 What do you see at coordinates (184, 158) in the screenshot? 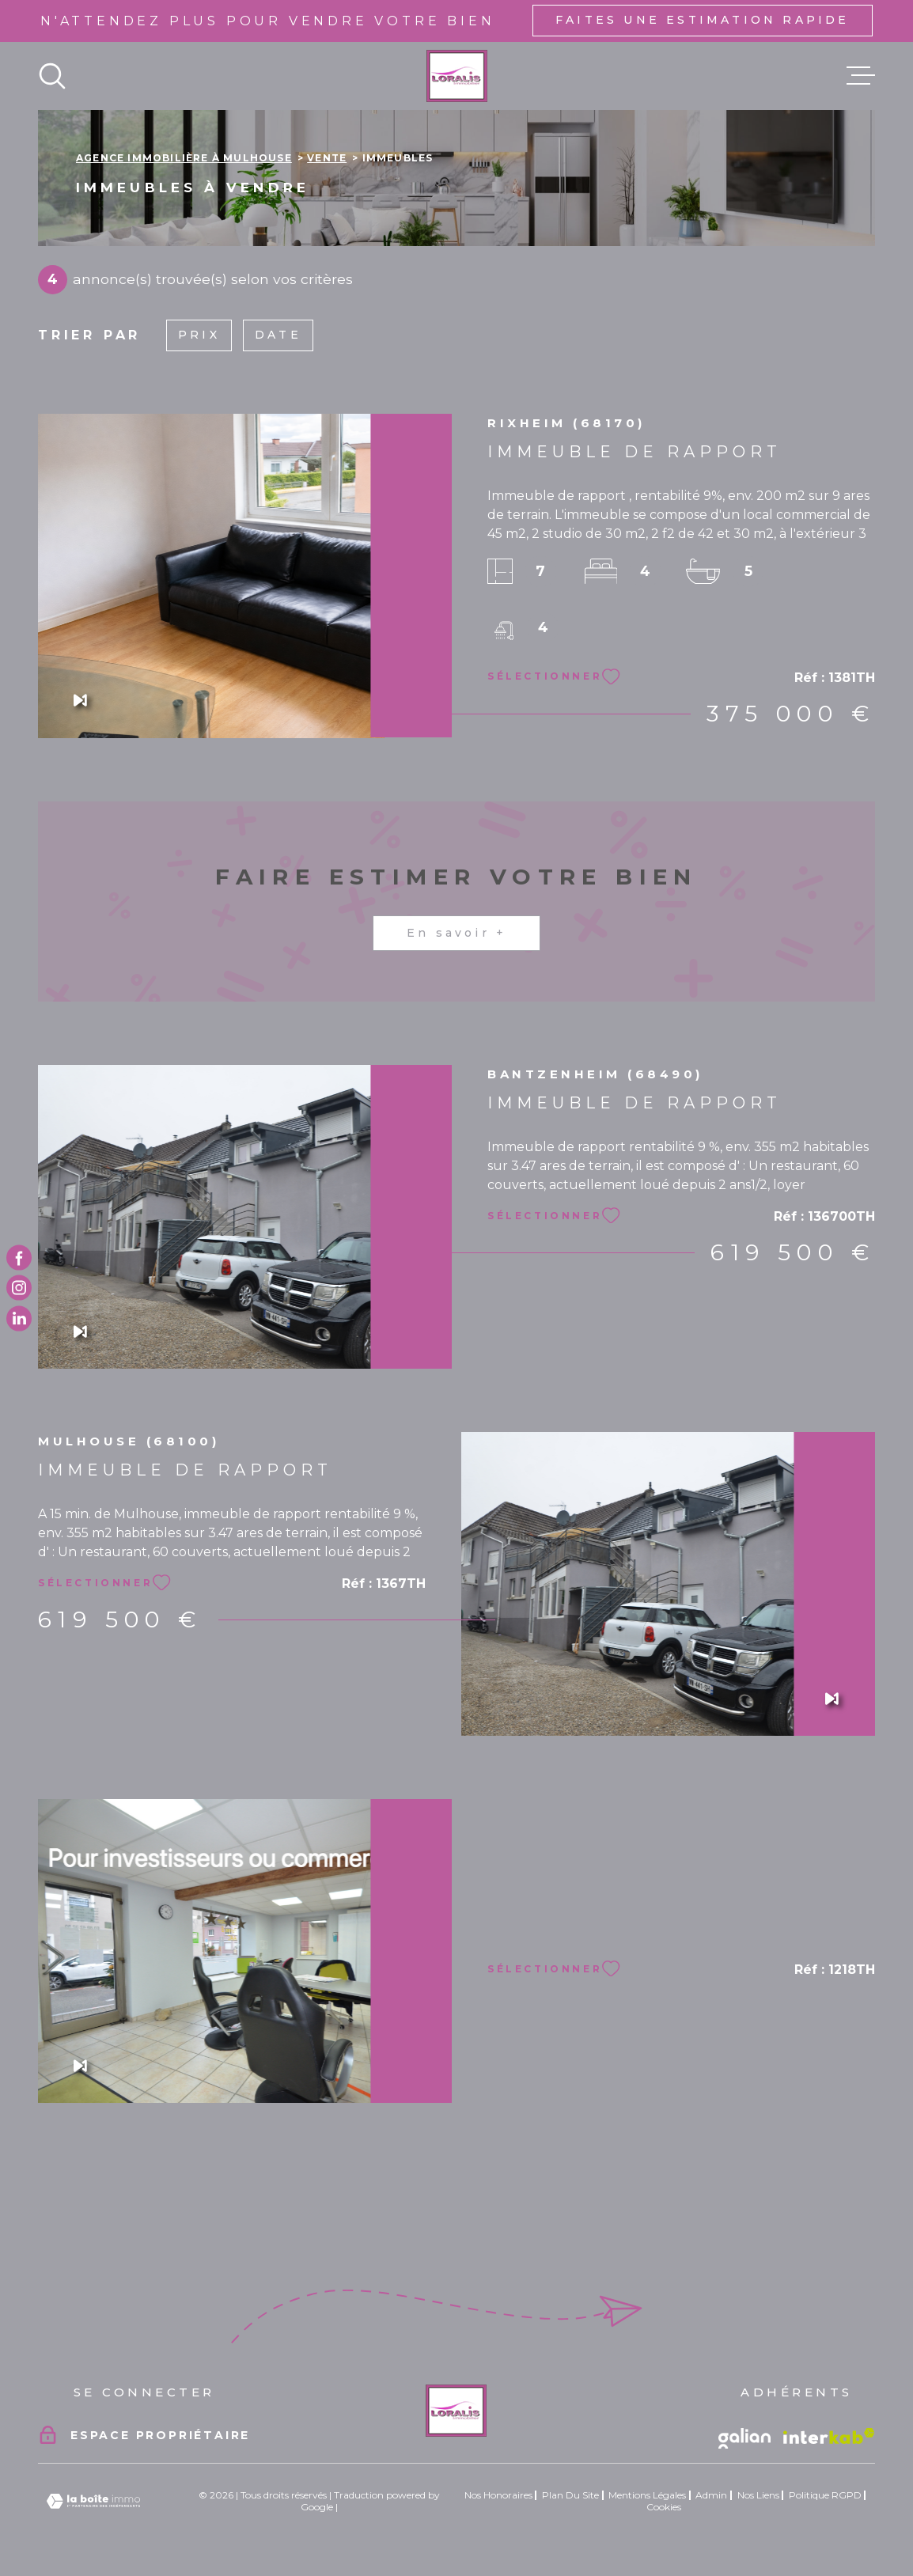
I see `Agence immobilière à Mulhouse` at bounding box center [184, 158].